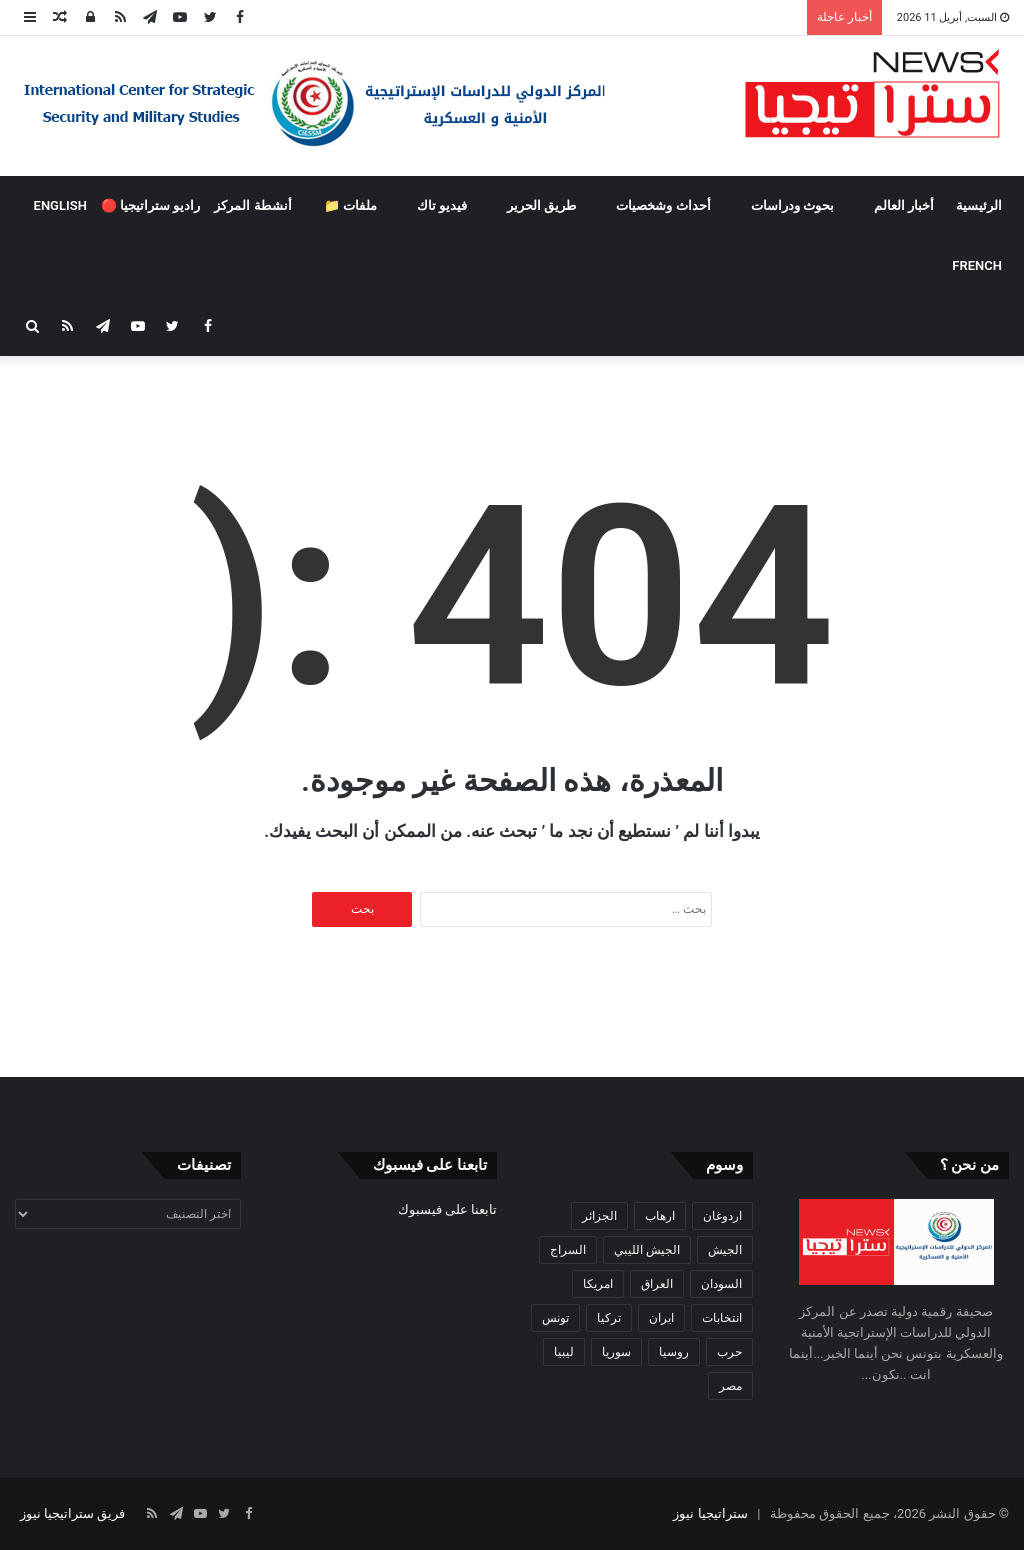 The image size is (1024, 1550). What do you see at coordinates (730, 1386) in the screenshot?
I see `مصر [مصر (44 عنصر)]` at bounding box center [730, 1386].